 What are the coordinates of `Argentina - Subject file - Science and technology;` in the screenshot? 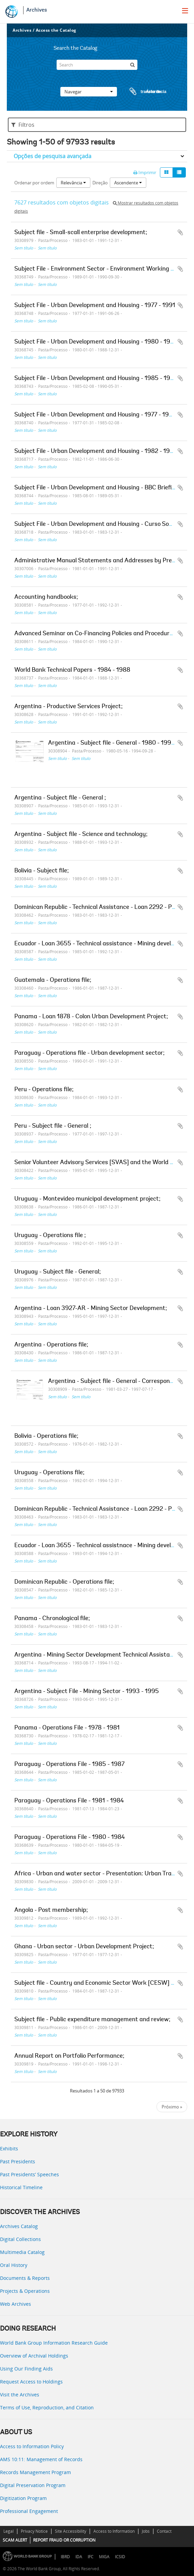 It's located at (81, 835).